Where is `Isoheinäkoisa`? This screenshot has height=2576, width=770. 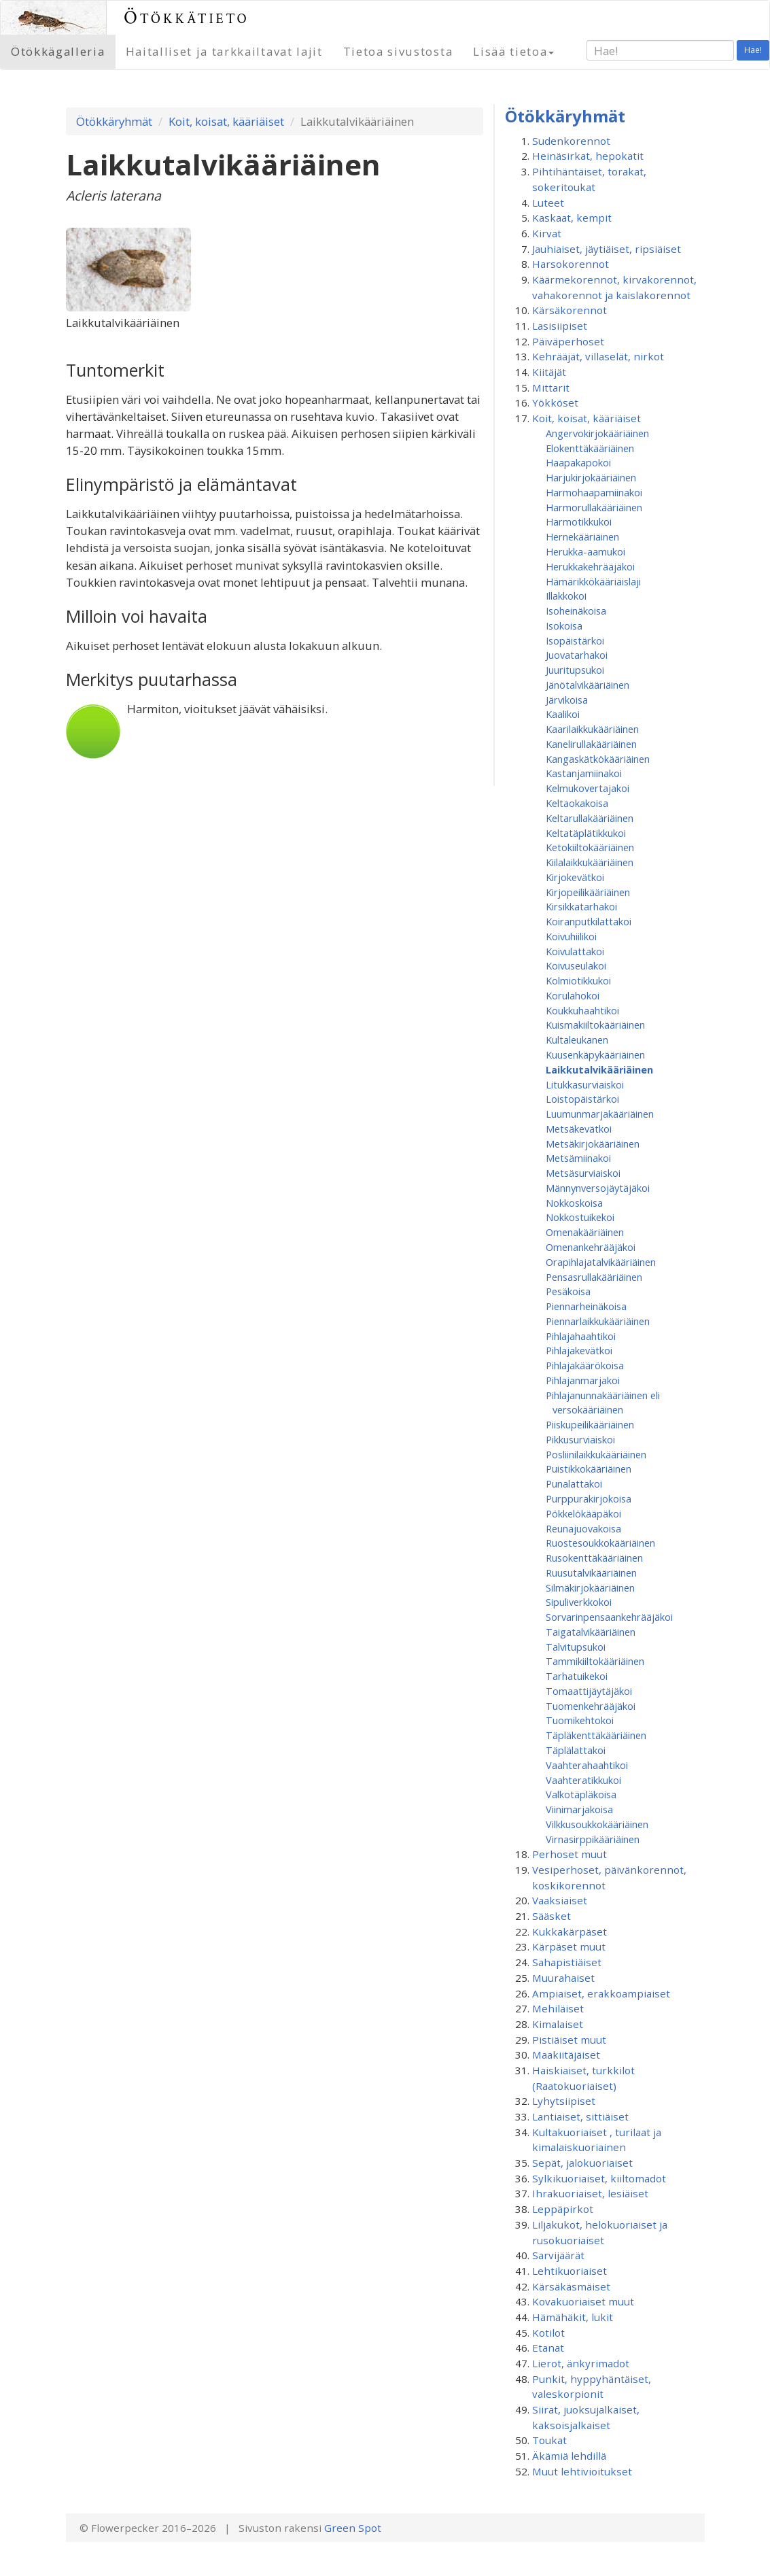 Isoheinäkoisa is located at coordinates (576, 610).